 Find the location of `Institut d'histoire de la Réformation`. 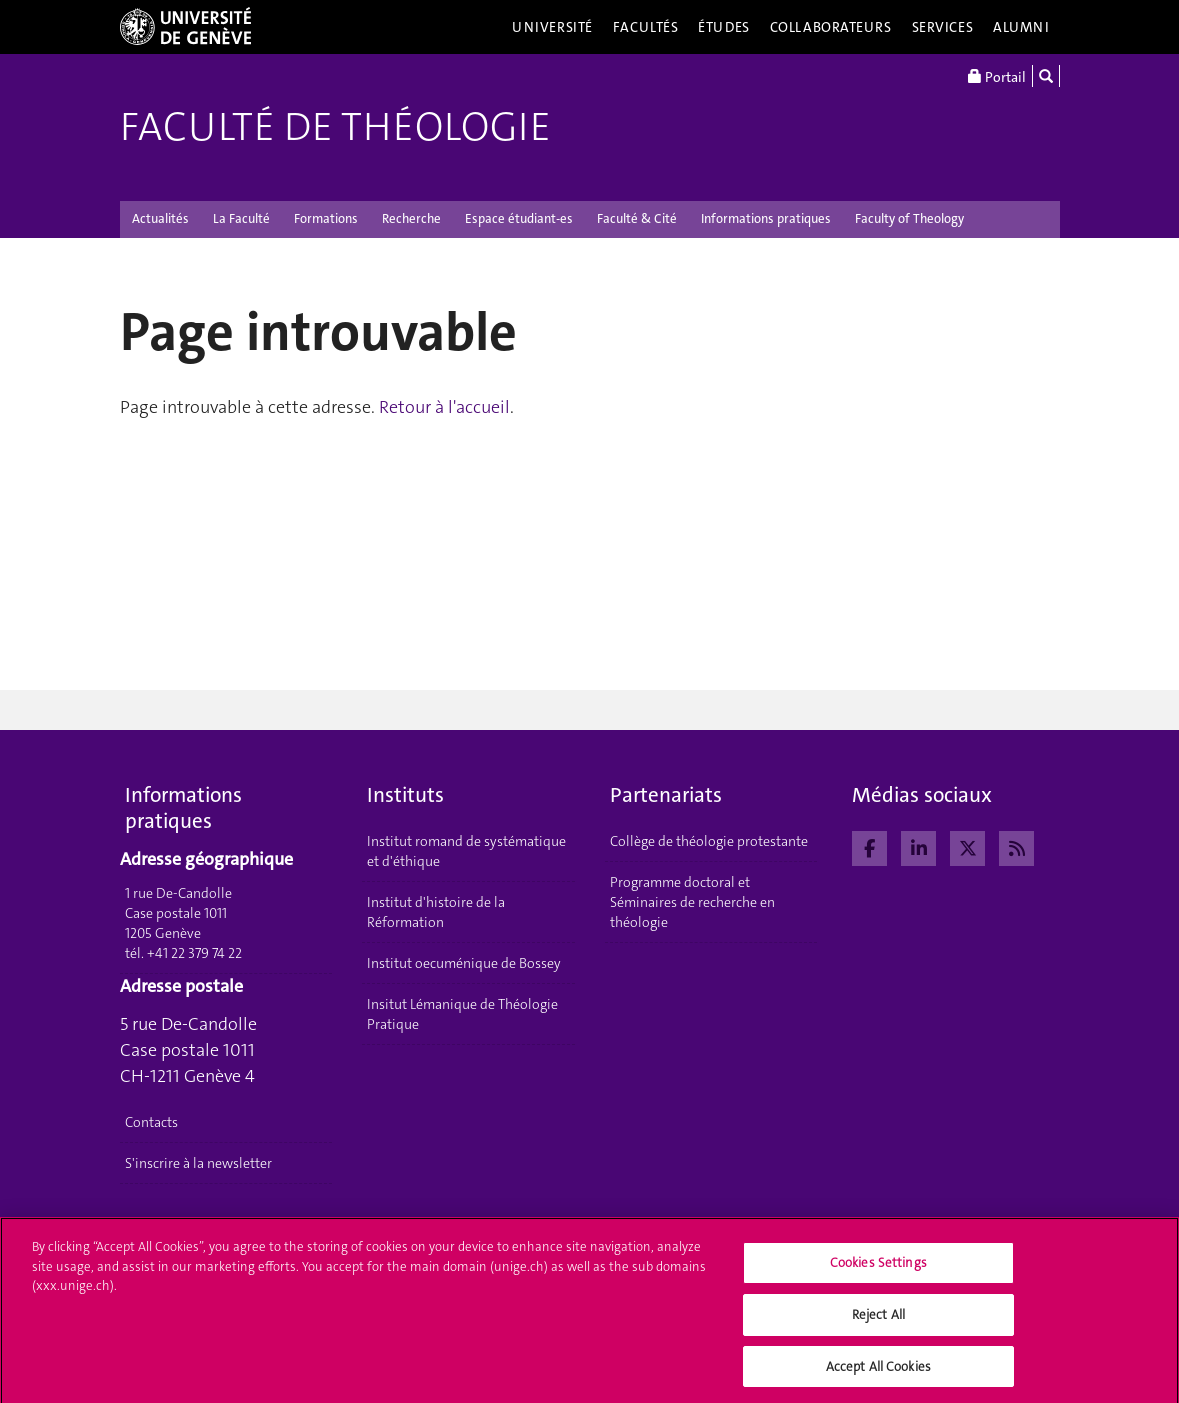

Institut d'histoire de la Réformation is located at coordinates (436, 912).